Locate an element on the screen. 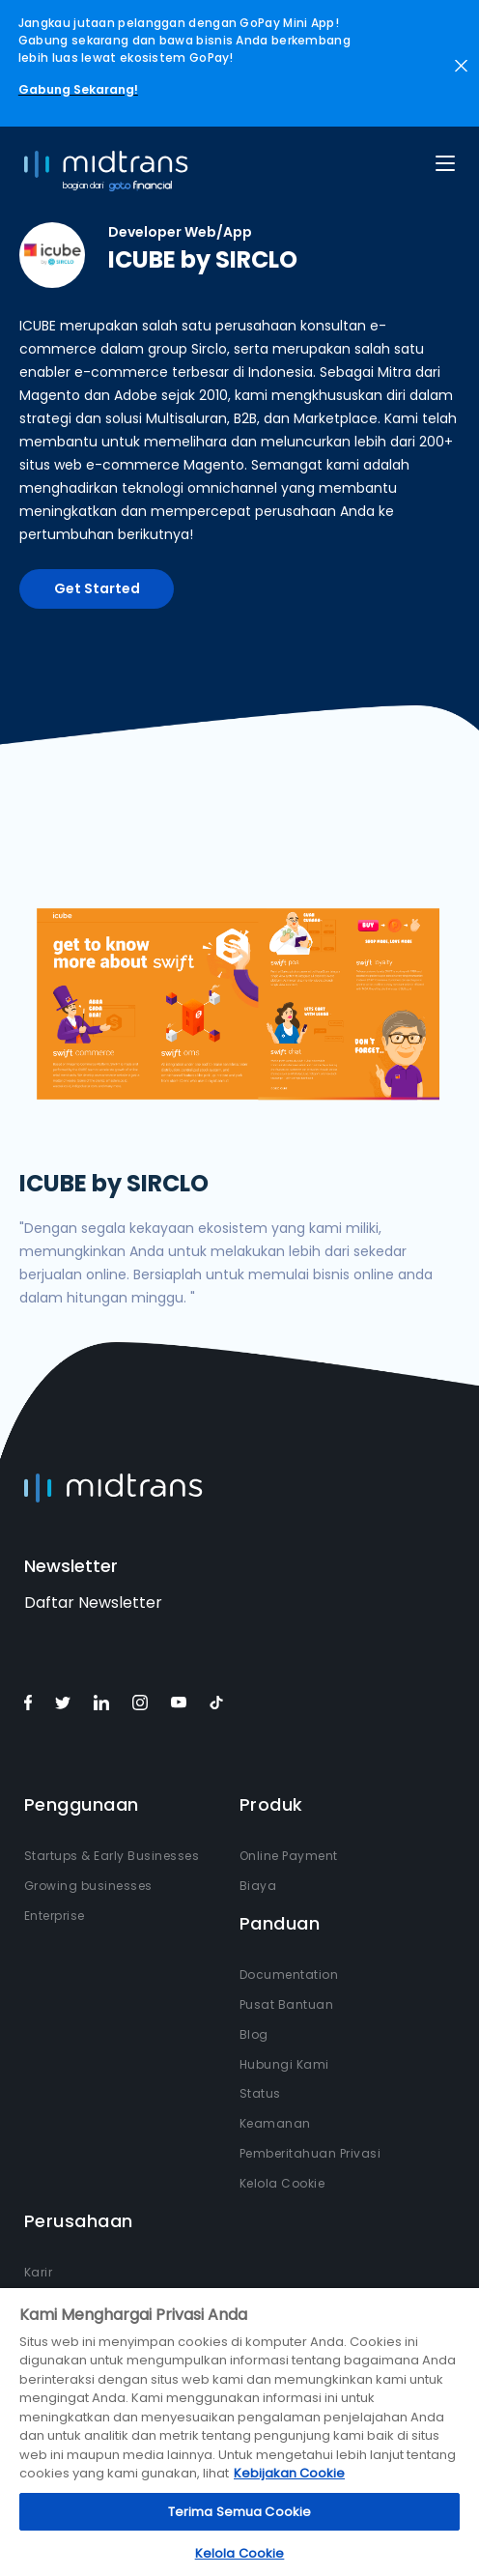  Blog is located at coordinates (254, 2034).